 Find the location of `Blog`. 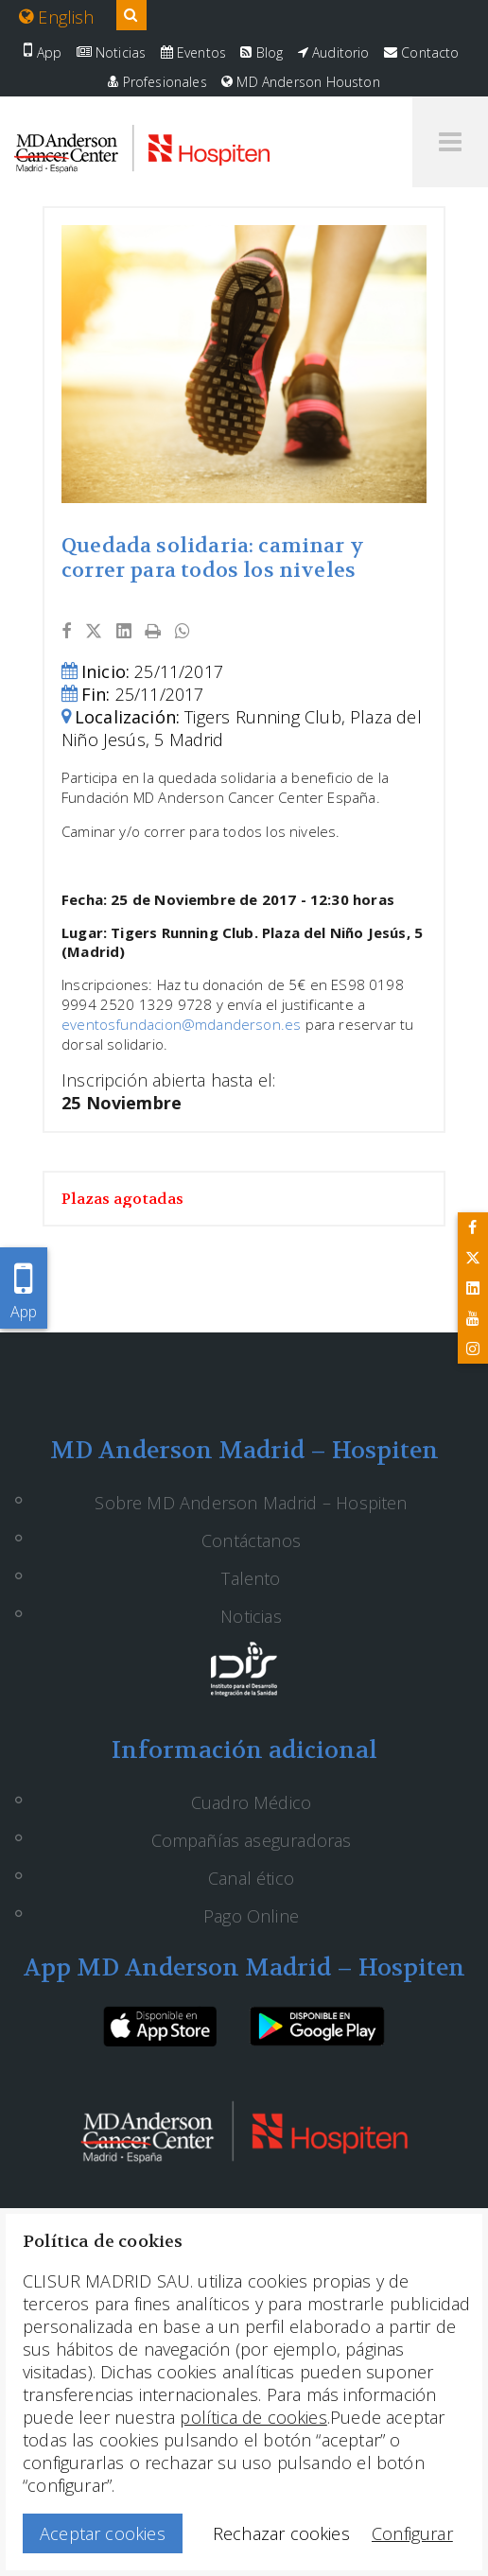

Blog is located at coordinates (261, 52).